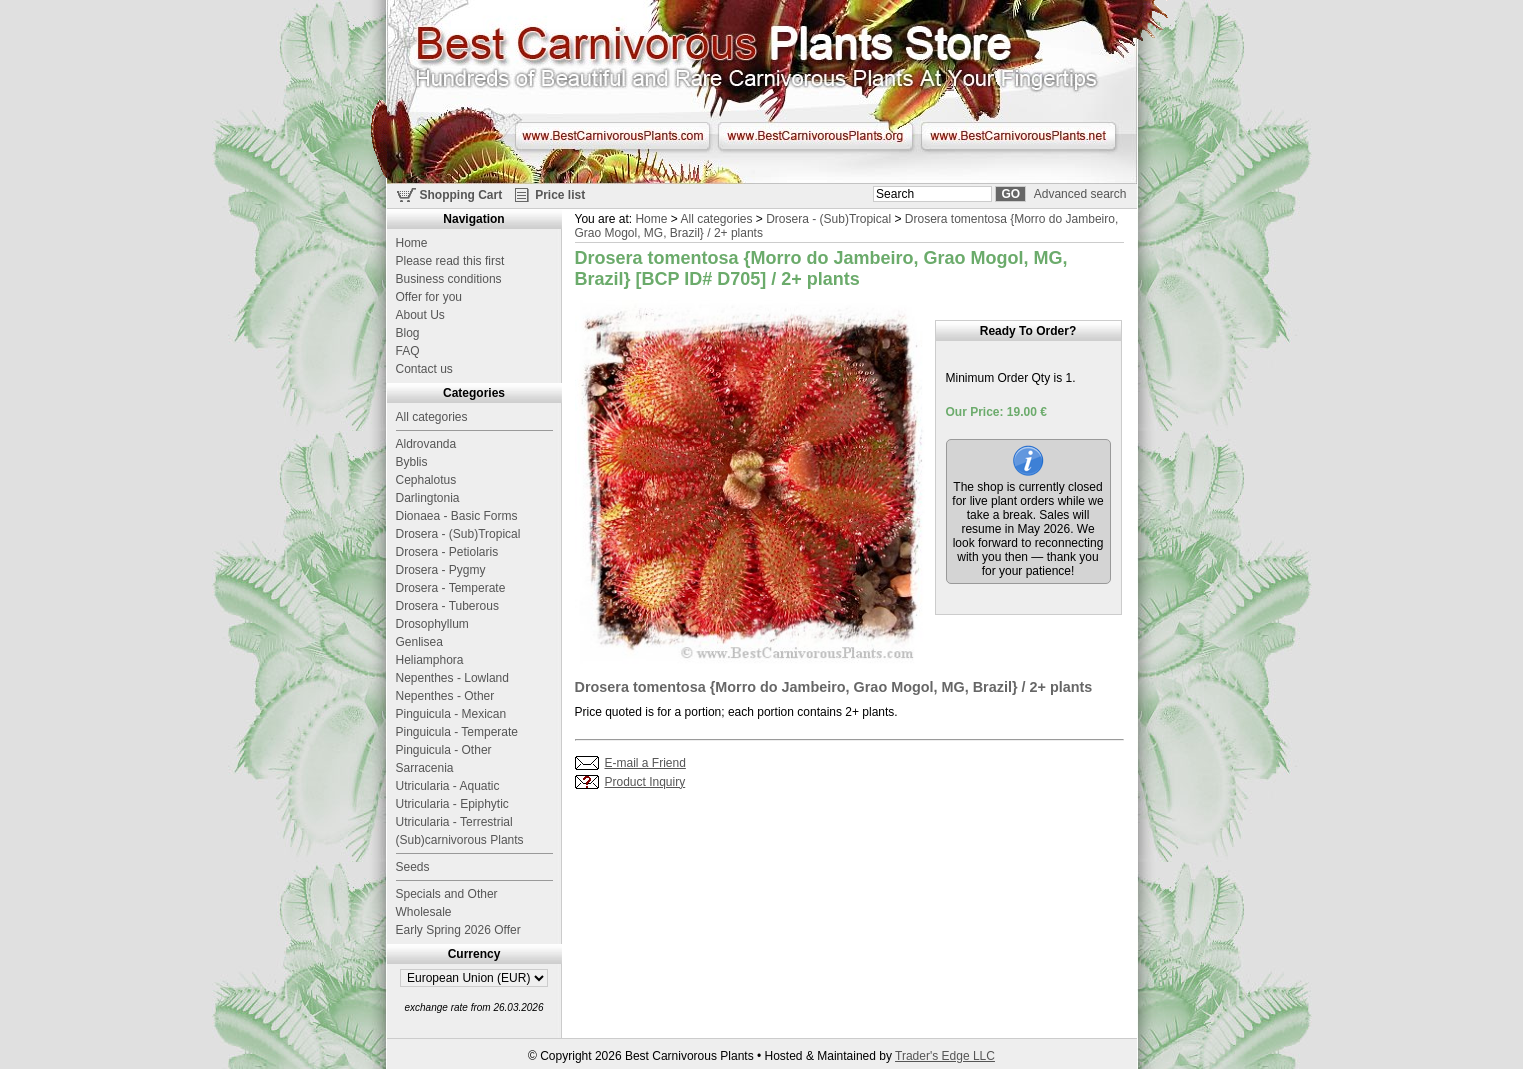 This screenshot has height=1069, width=1523. What do you see at coordinates (612, 136) in the screenshot?
I see `www.BestCarnivorousPlants.com` at bounding box center [612, 136].